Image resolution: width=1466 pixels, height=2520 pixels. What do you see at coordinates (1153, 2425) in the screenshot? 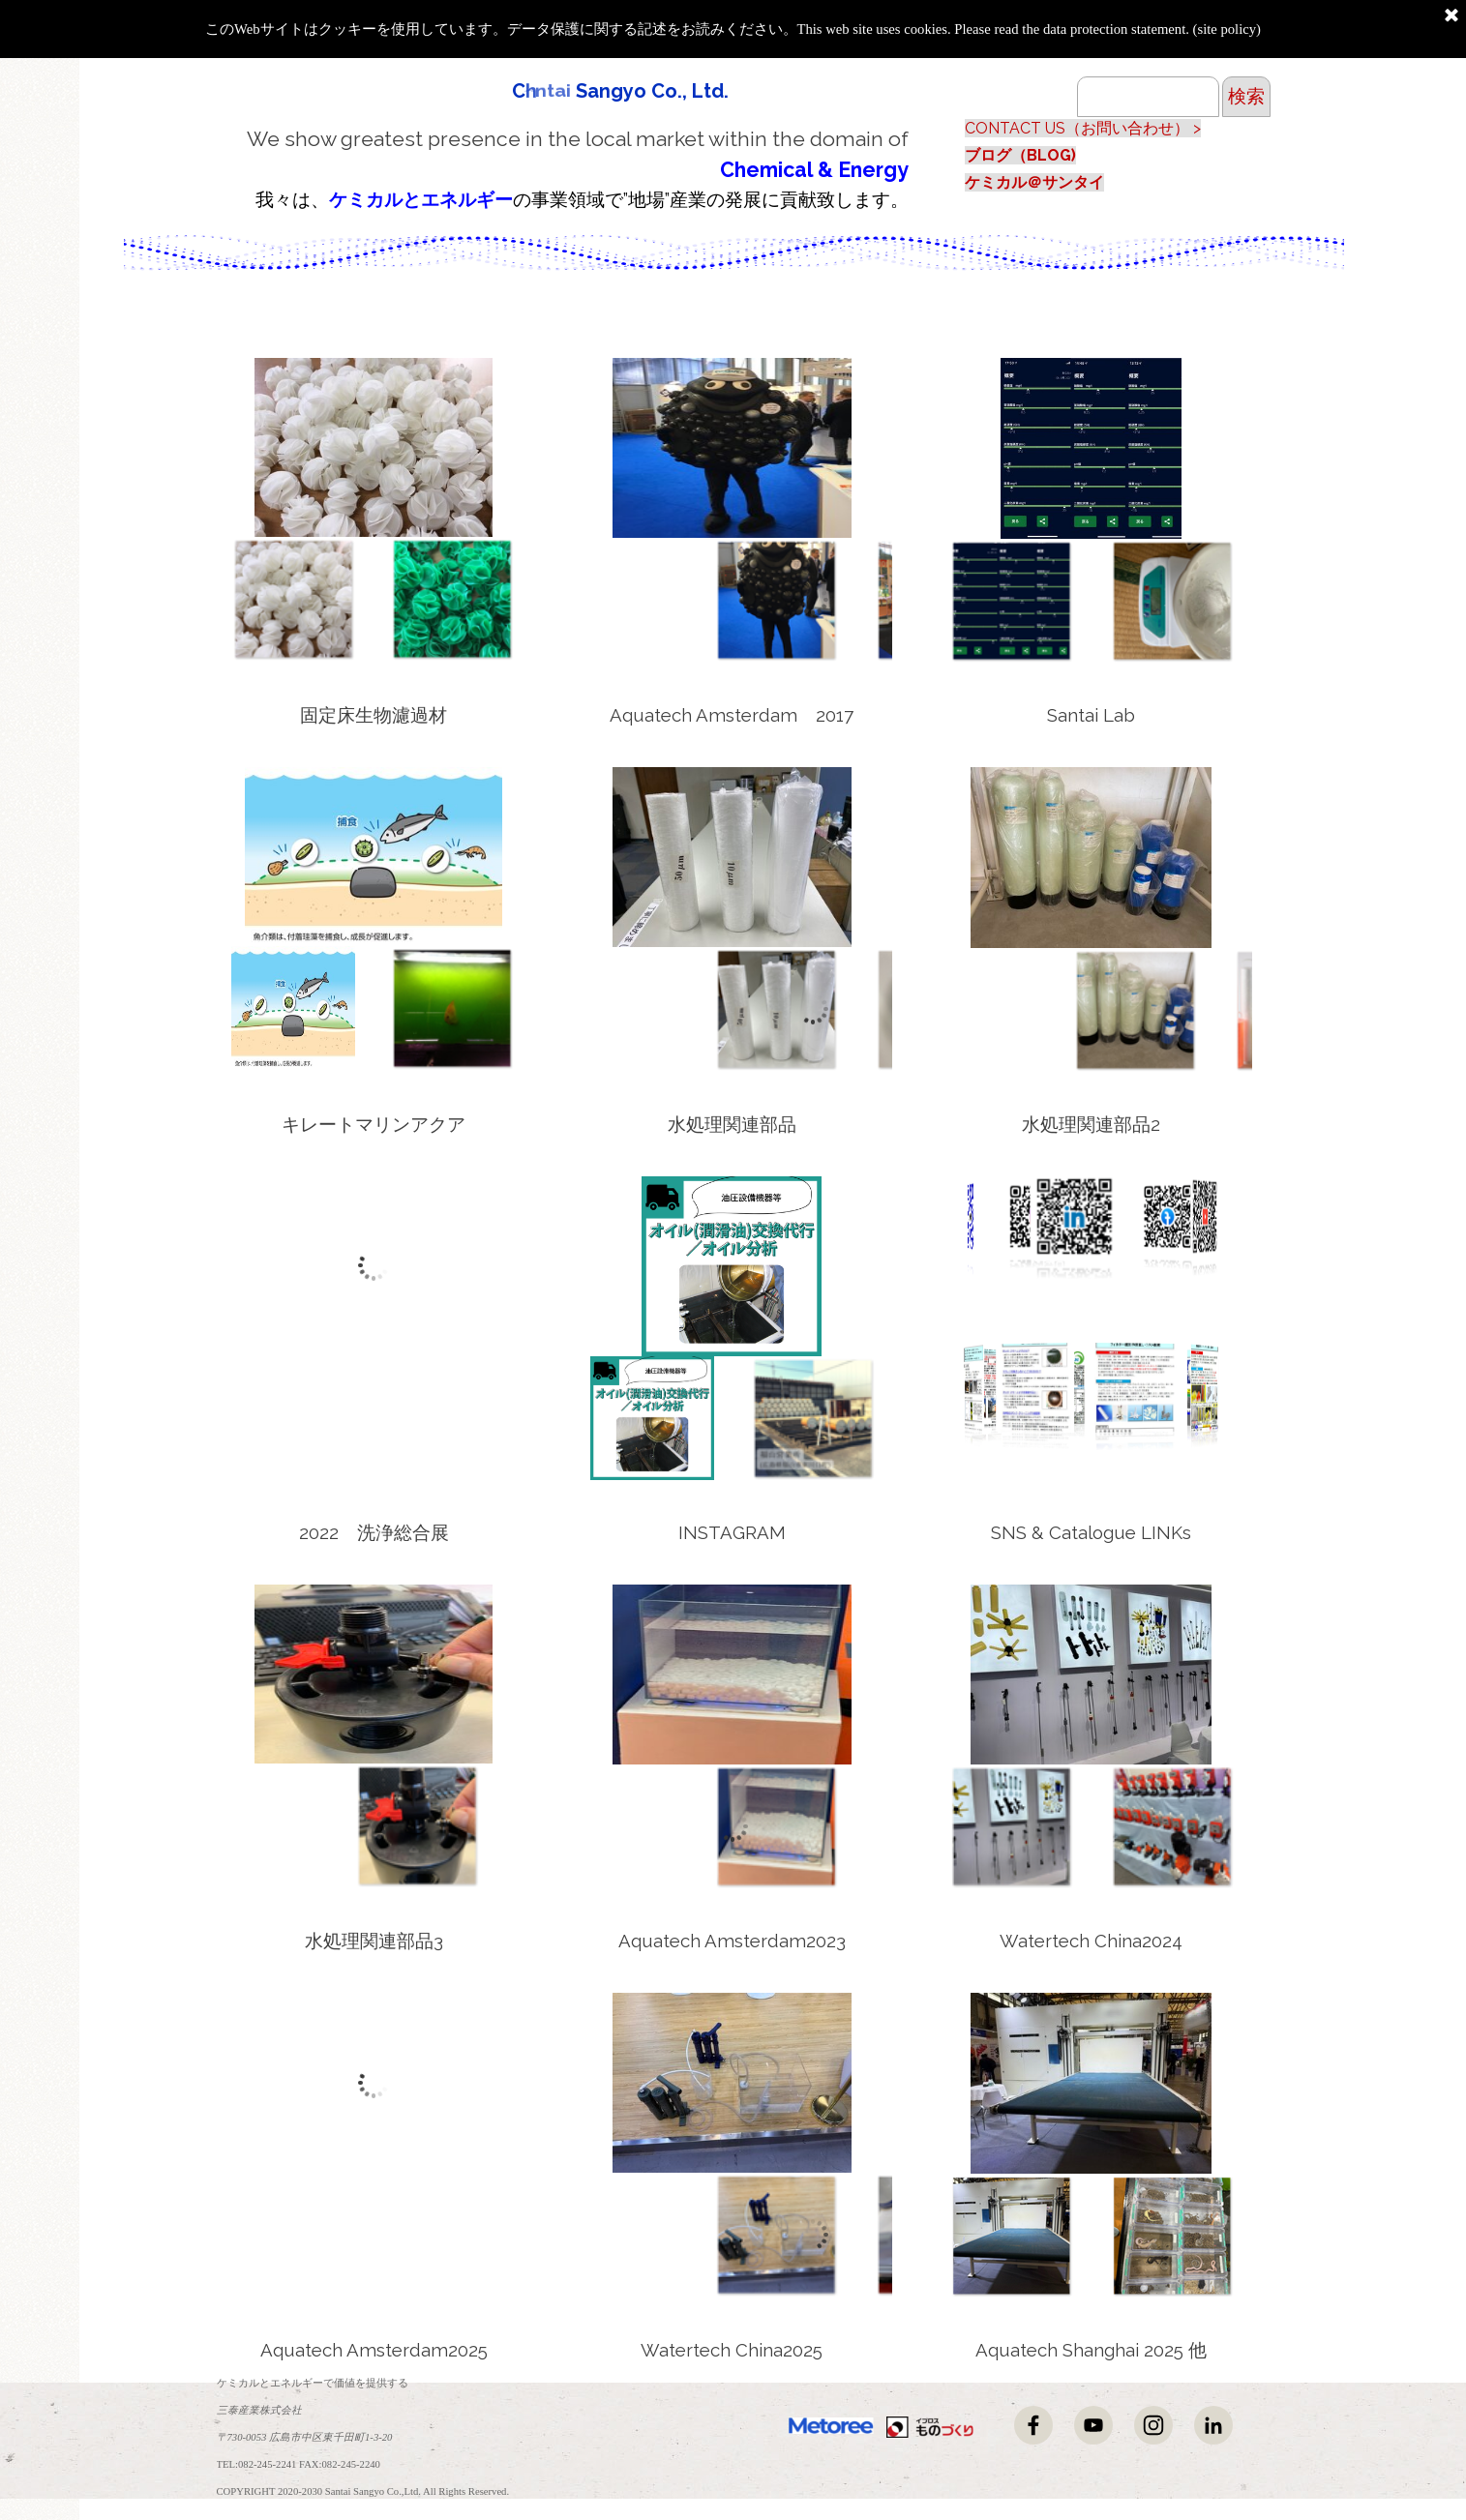
I see `[instagram]` at bounding box center [1153, 2425].